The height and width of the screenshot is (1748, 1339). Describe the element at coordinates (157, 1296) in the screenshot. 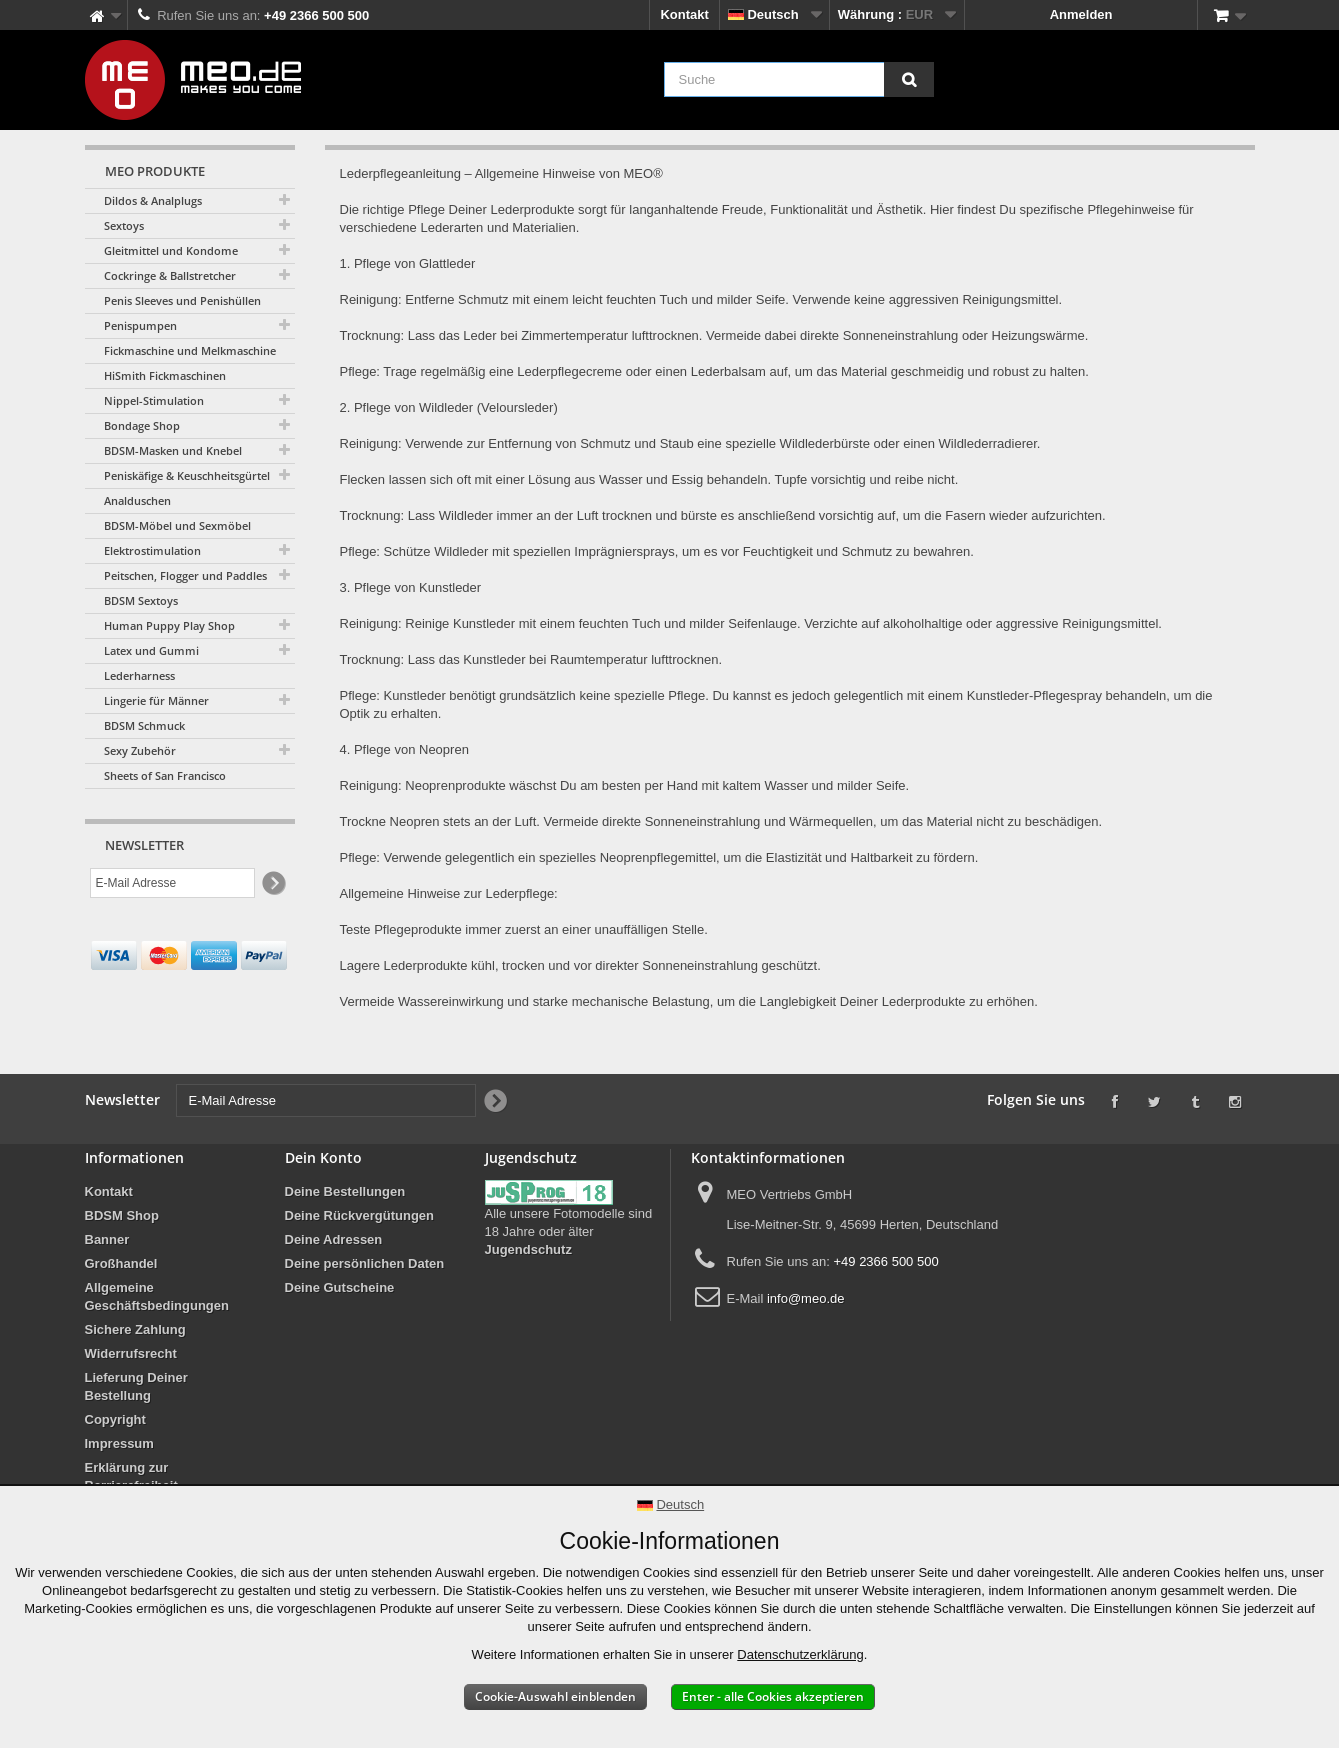

I see `Allgemeine Geschäftsbedingungen` at that location.